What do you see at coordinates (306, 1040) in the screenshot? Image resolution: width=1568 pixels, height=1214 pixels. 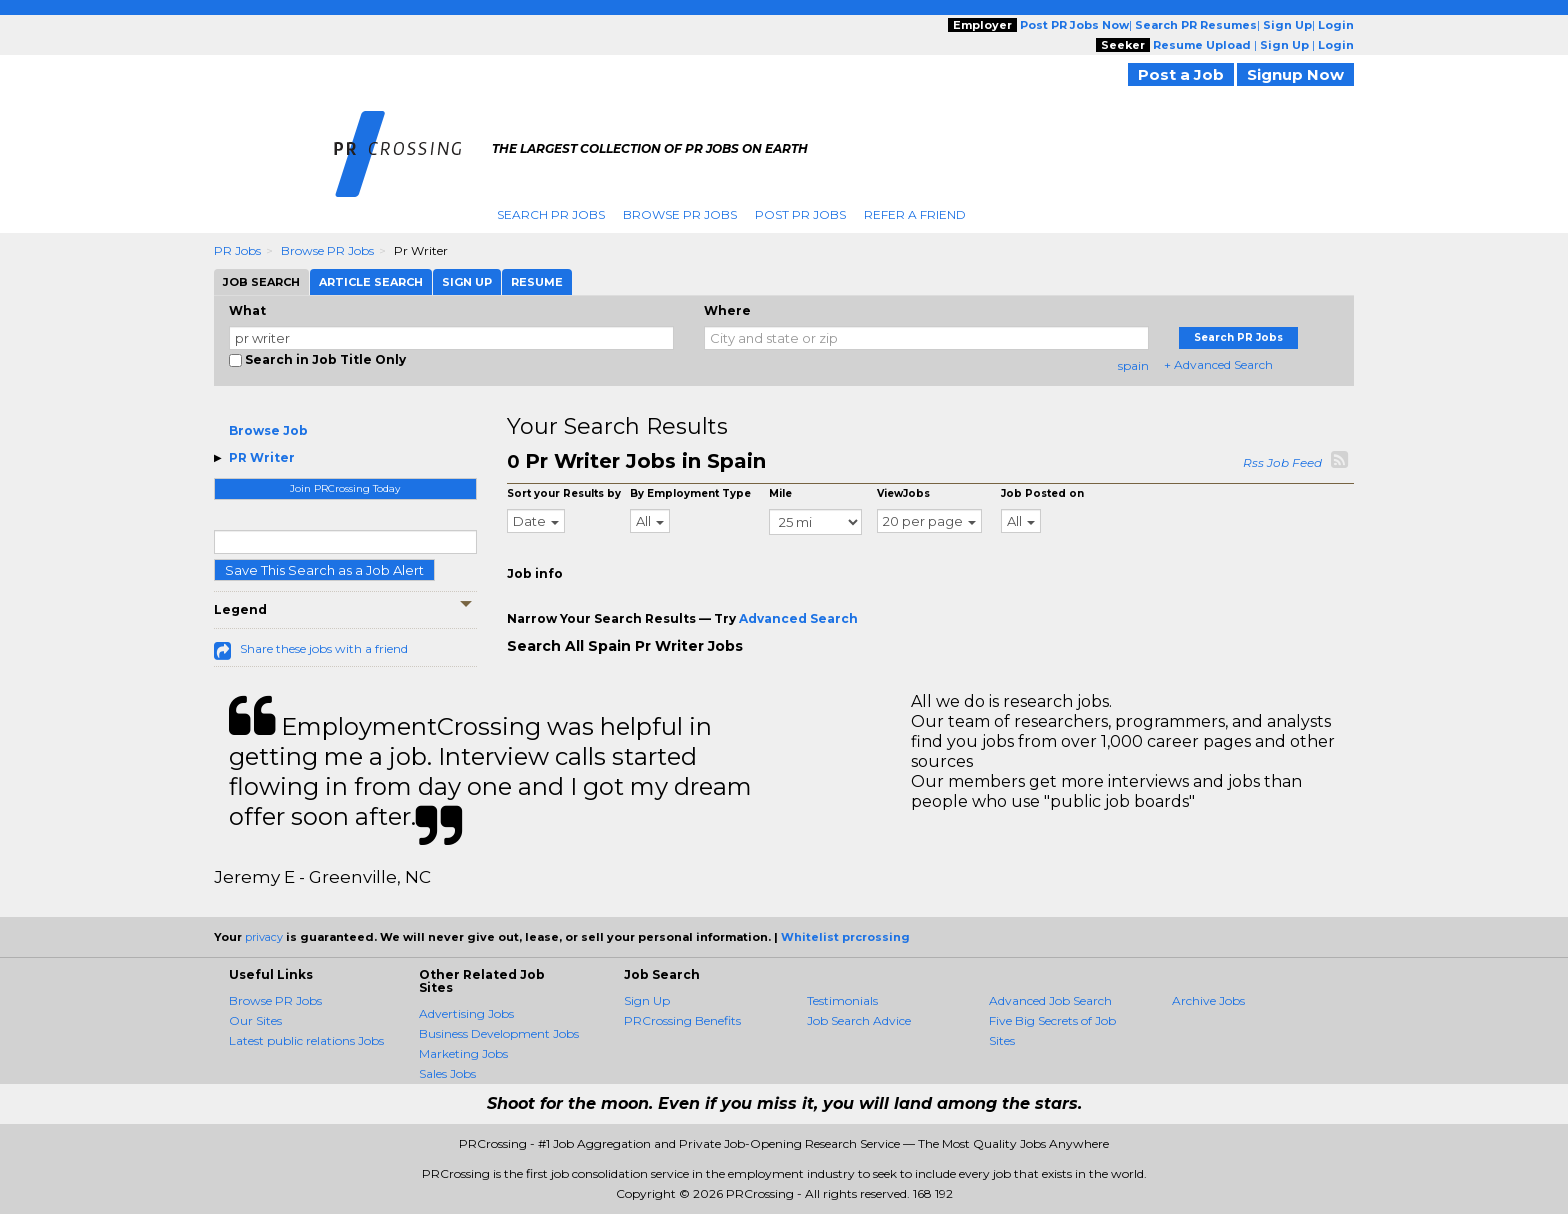 I see `Latest public relations Jobs` at bounding box center [306, 1040].